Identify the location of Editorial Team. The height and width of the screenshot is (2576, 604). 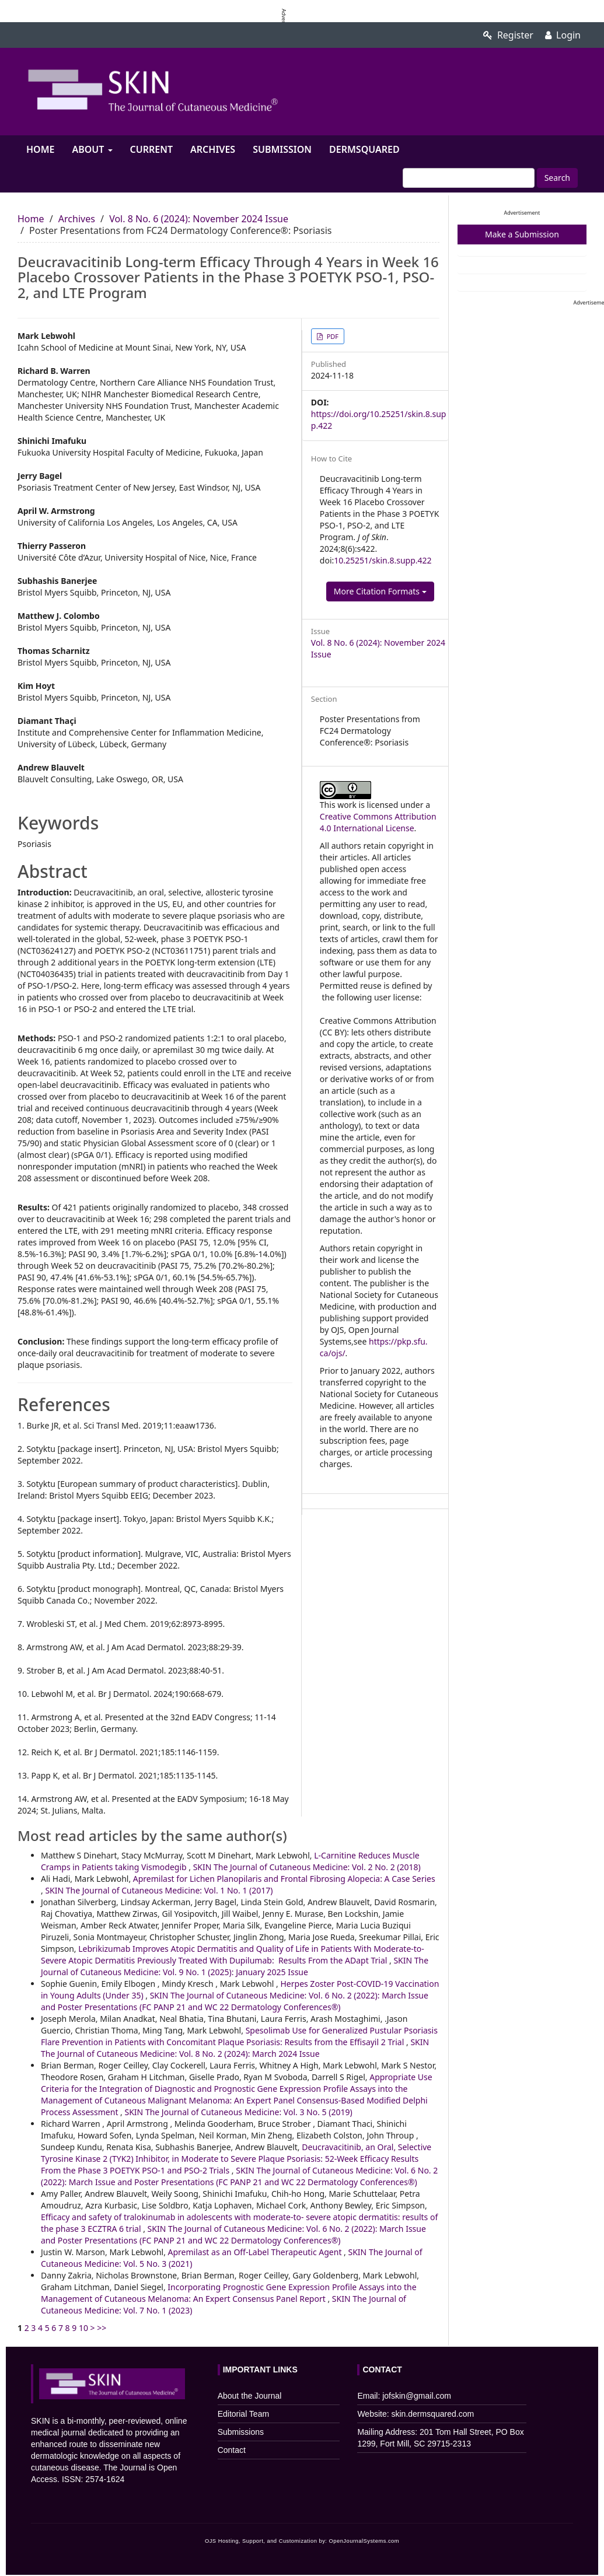
(243, 2413).